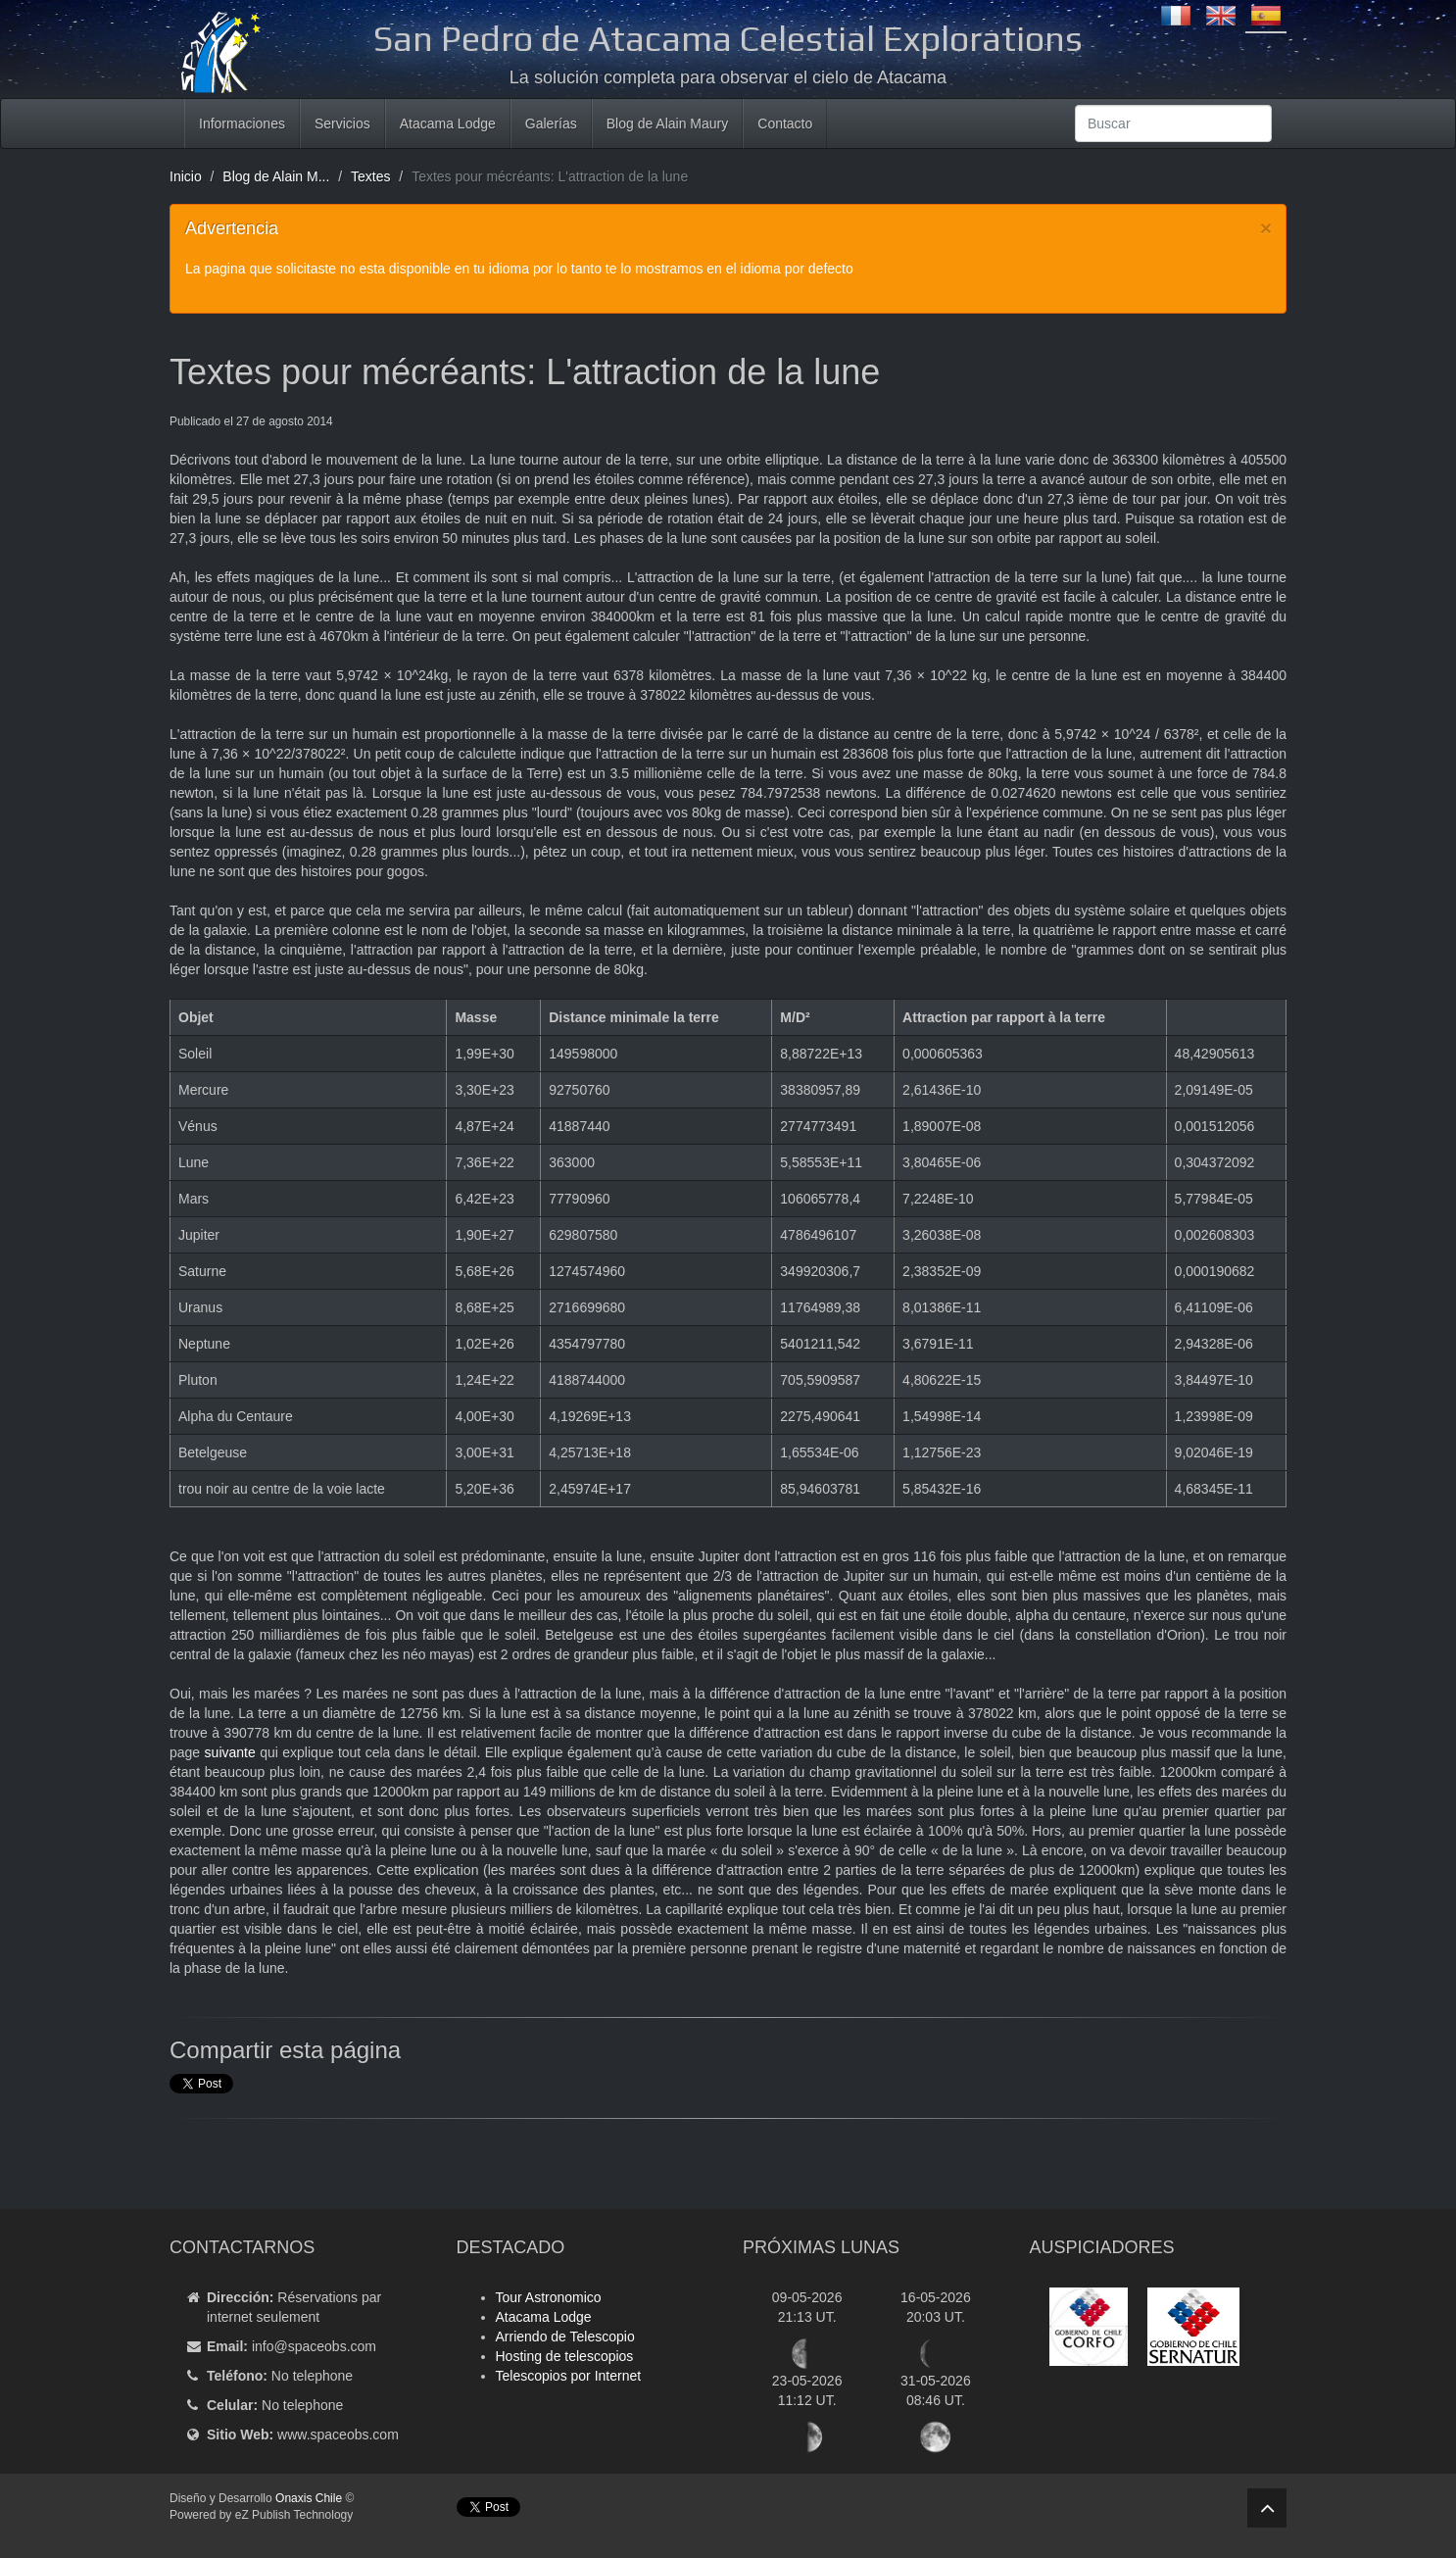  What do you see at coordinates (242, 123) in the screenshot?
I see `Informaciones` at bounding box center [242, 123].